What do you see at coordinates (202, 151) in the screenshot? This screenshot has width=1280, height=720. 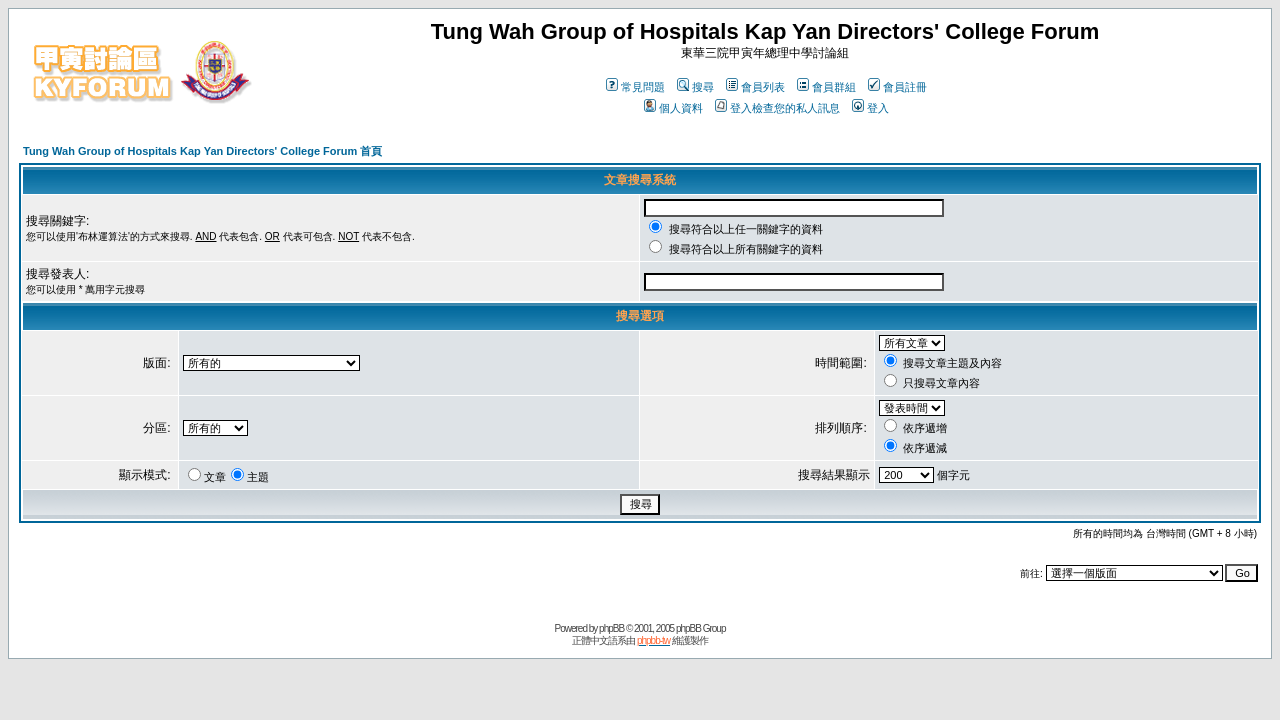 I see `Tung Wah Group of Hospitals Kap Yan Directors' College Forum 首頁` at bounding box center [202, 151].